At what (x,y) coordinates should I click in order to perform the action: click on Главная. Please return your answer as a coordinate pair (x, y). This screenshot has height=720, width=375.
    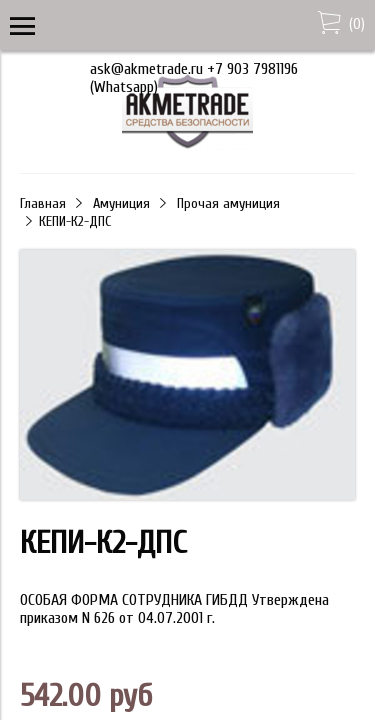
    Looking at the image, I should click on (43, 203).